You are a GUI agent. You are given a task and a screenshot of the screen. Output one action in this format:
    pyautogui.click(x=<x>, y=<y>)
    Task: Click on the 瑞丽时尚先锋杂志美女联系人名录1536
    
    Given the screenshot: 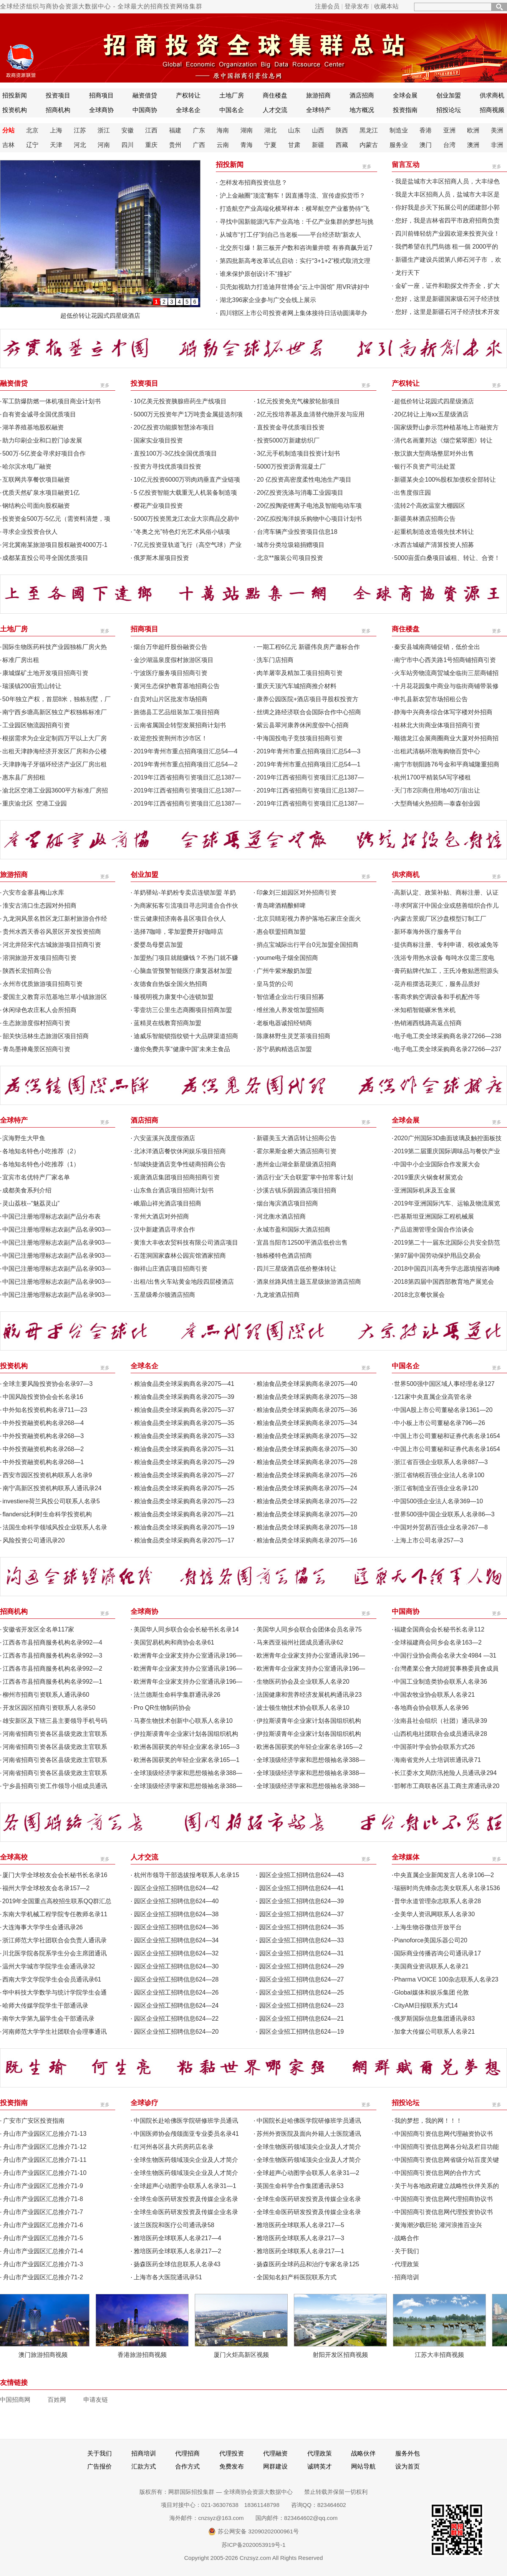 What is the action you would take?
    pyautogui.click(x=447, y=1888)
    